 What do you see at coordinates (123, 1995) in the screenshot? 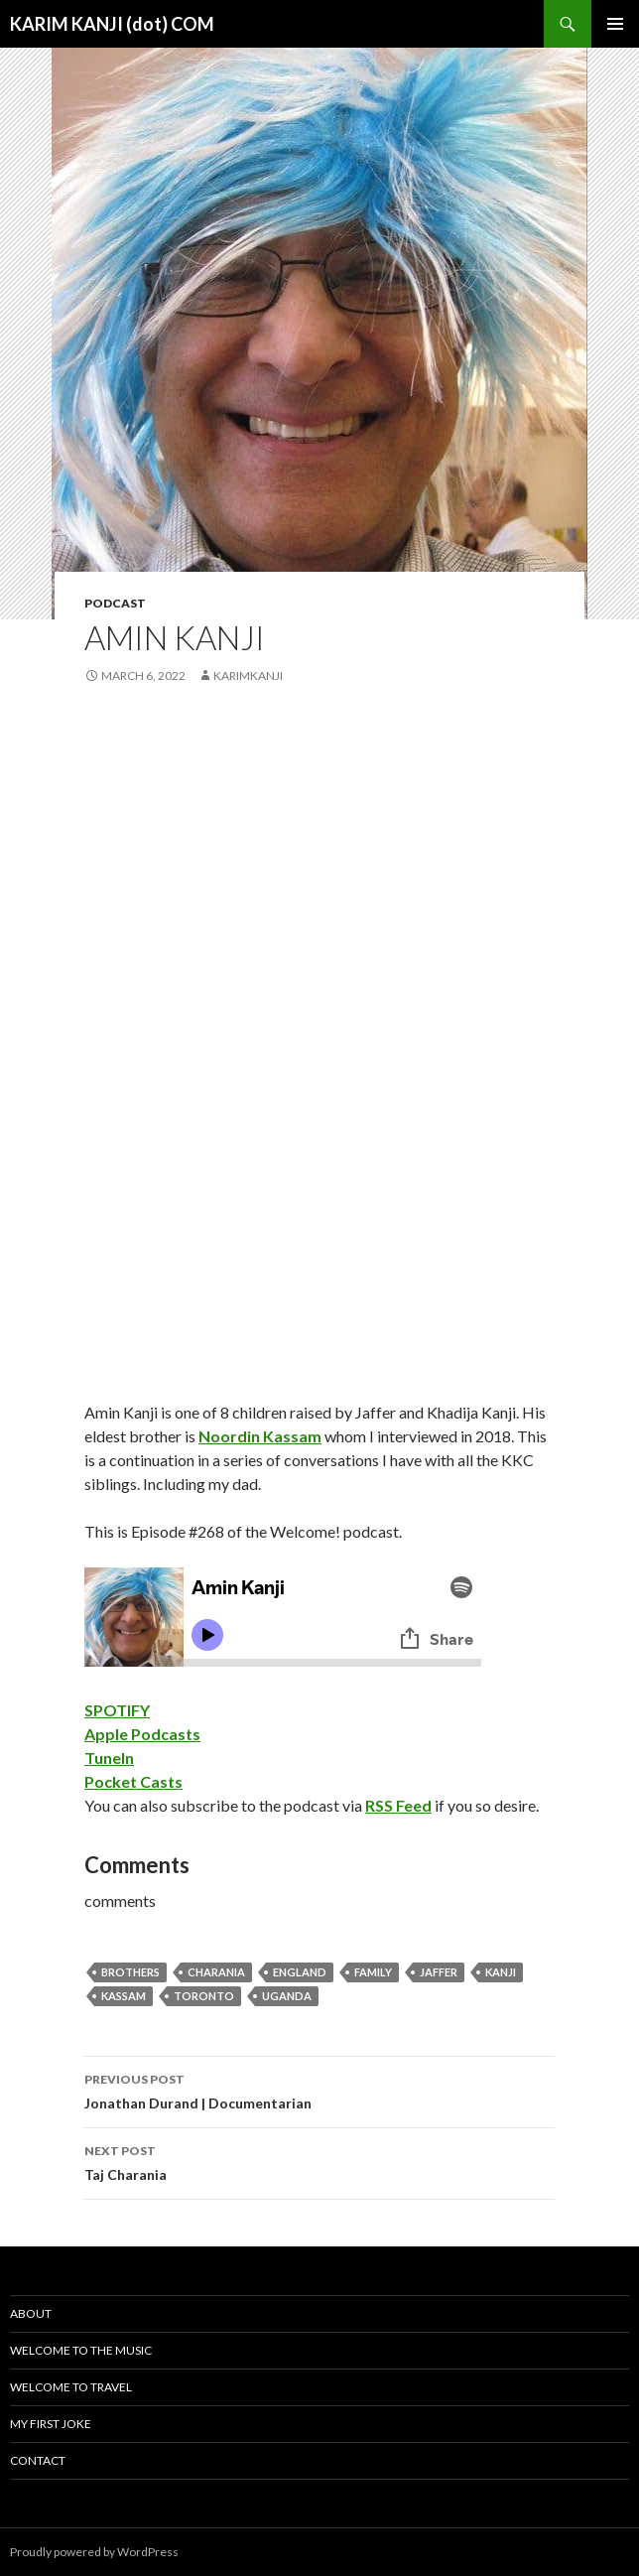
I see `kassam` at bounding box center [123, 1995].